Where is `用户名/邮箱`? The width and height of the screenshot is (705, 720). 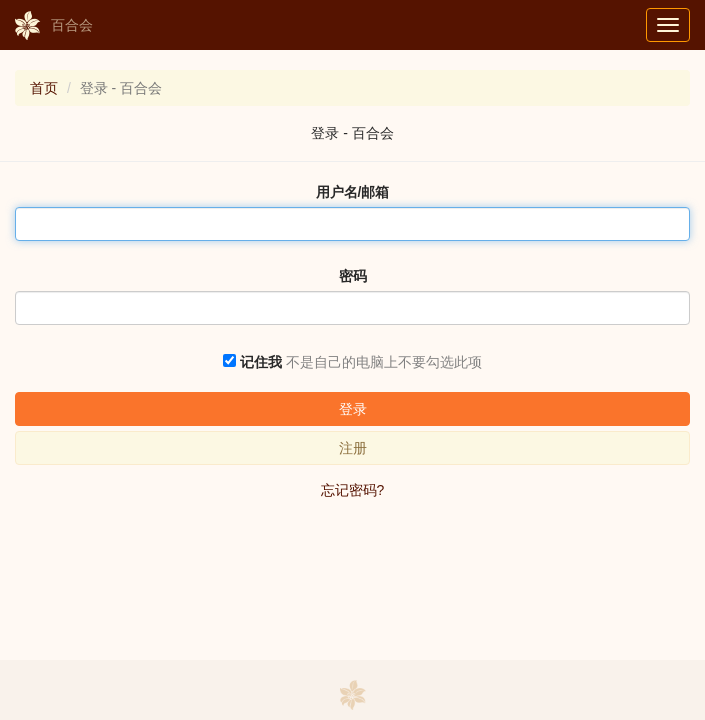
用户名/邮箱 is located at coordinates (353, 192).